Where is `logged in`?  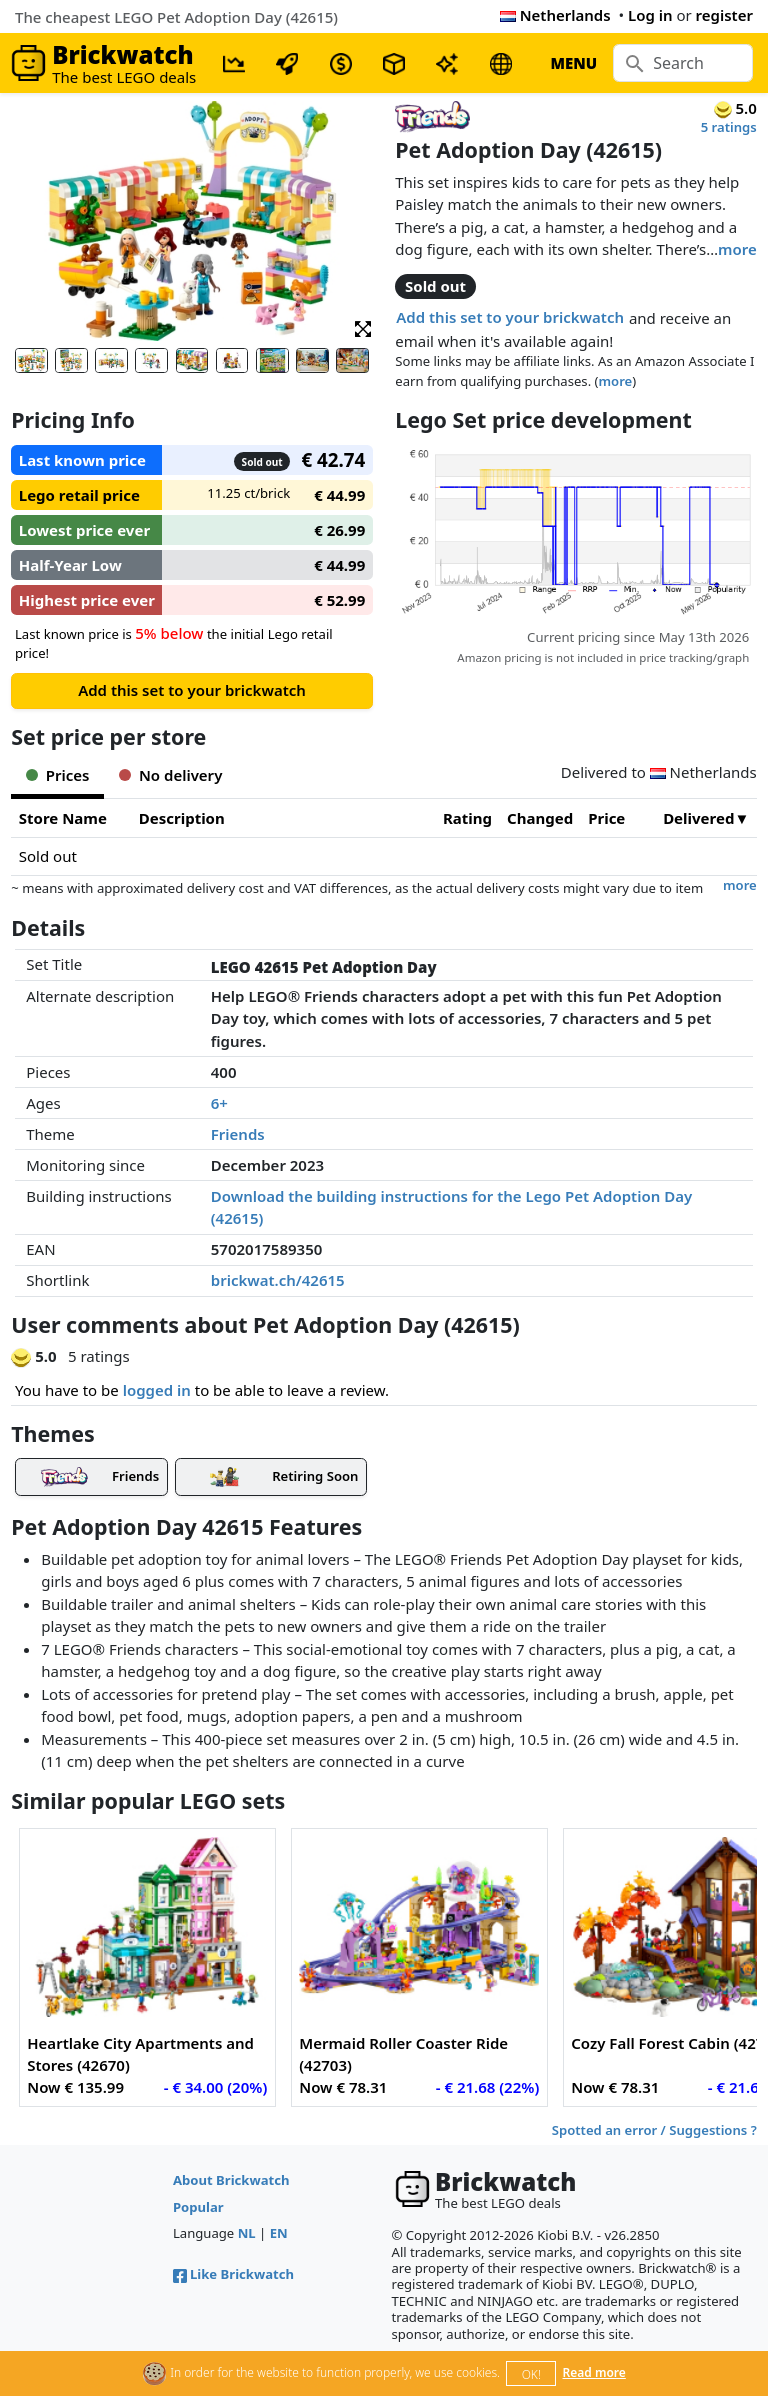
logged in is located at coordinates (157, 1390).